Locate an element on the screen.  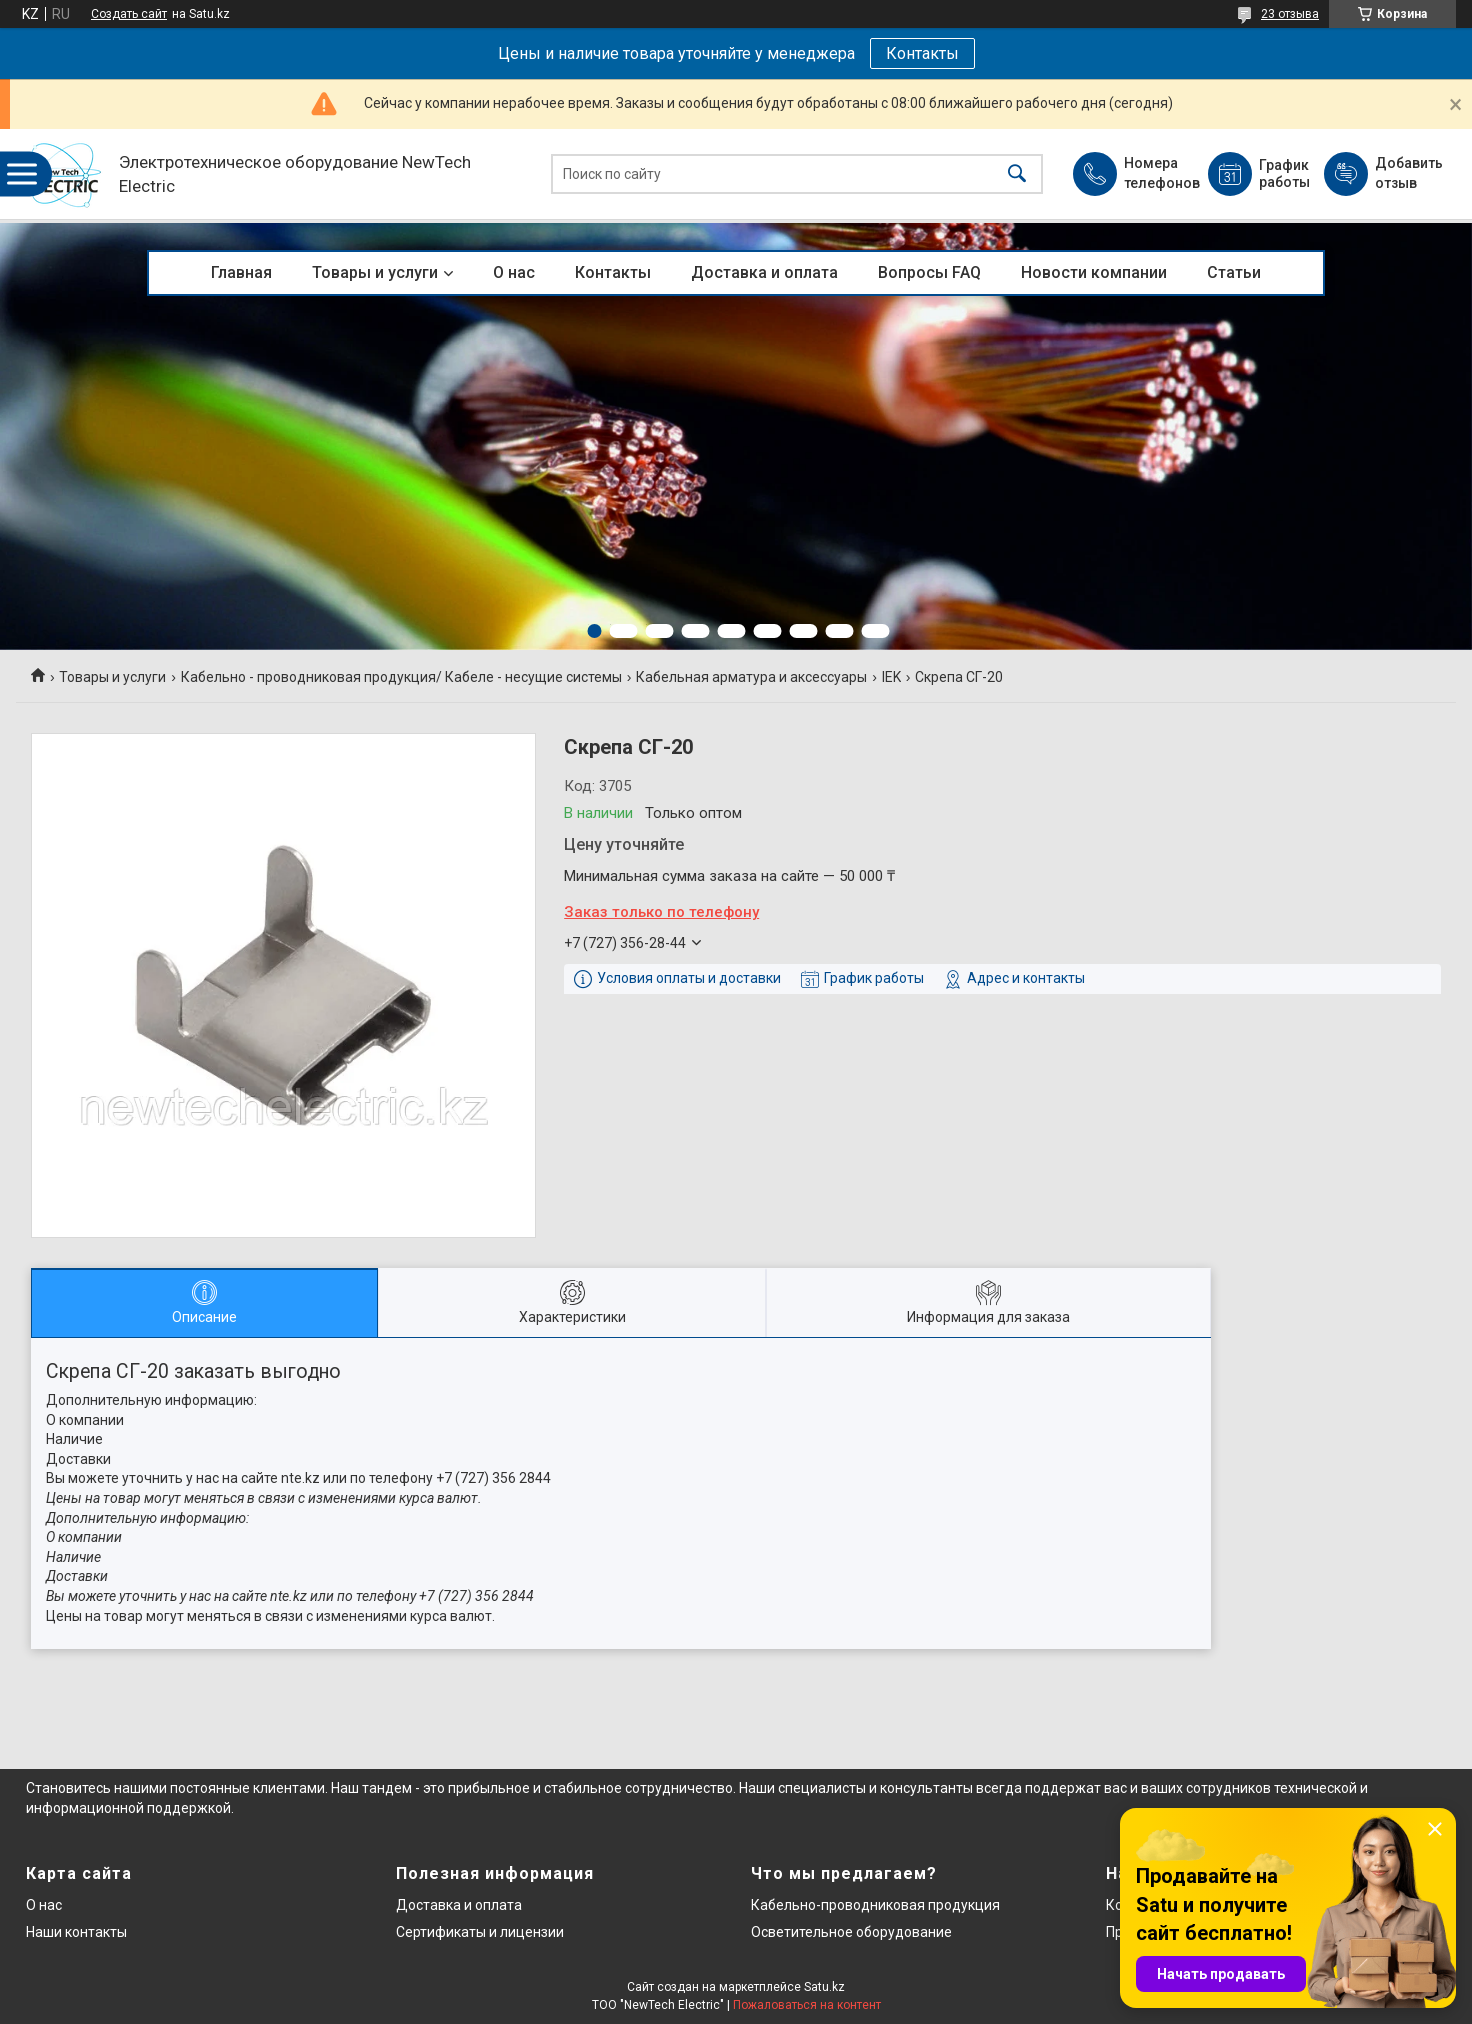
Кабельно-проводниковая продукция is located at coordinates (875, 1905).